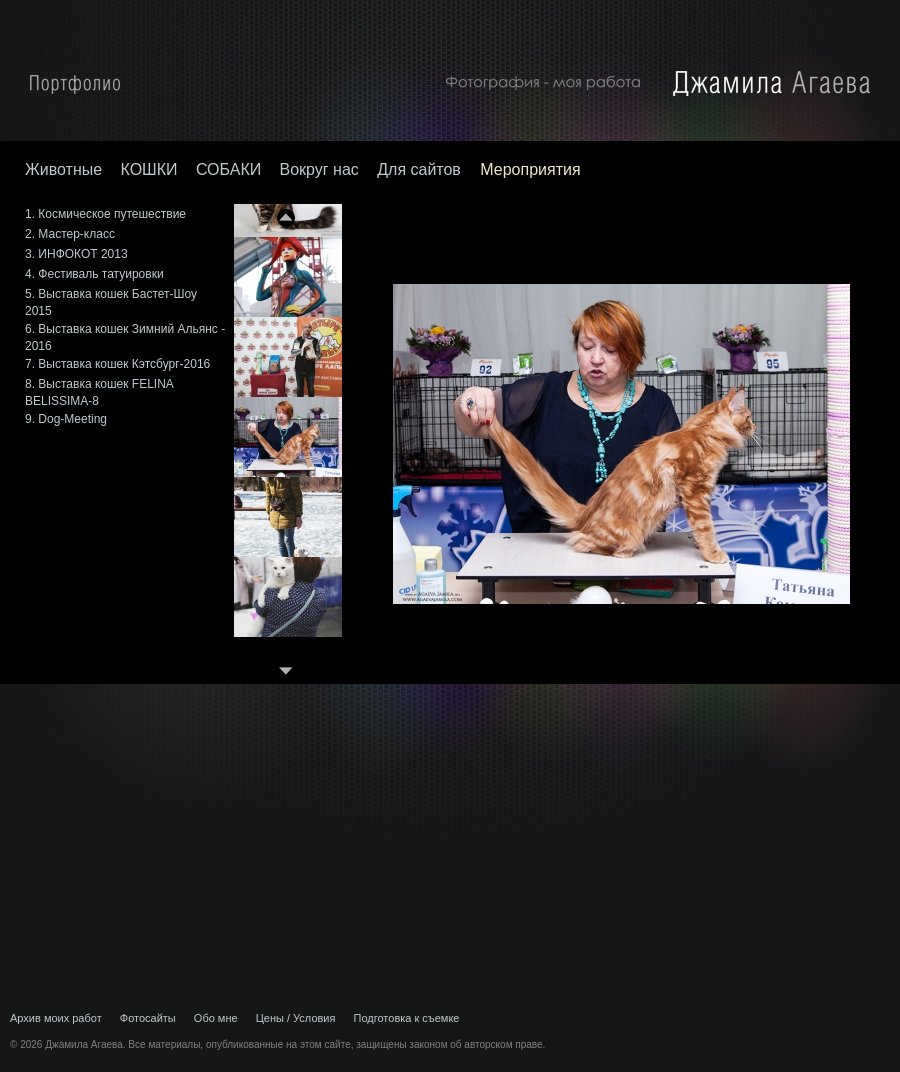 The width and height of the screenshot is (900, 1072). Describe the element at coordinates (76, 254) in the screenshot. I see `3. ИНФОКОТ 2013` at that location.